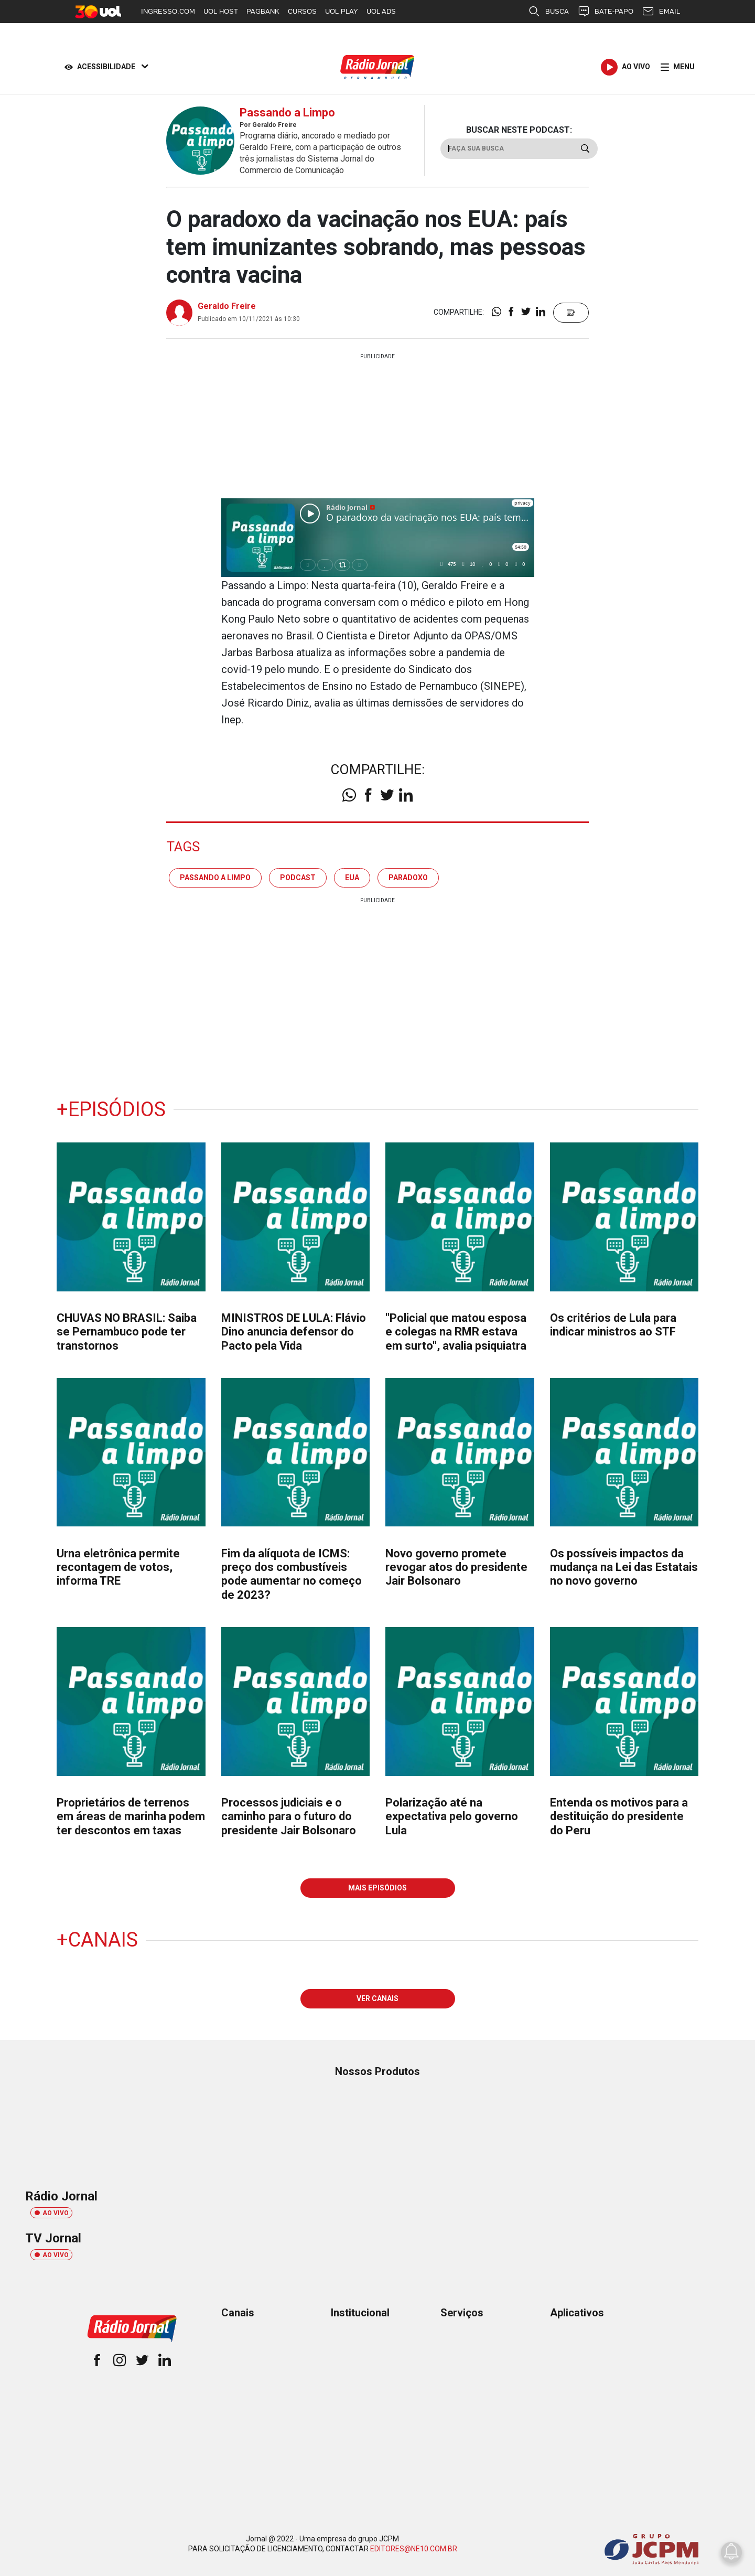  Describe the element at coordinates (352, 877) in the screenshot. I see `eua` at that location.